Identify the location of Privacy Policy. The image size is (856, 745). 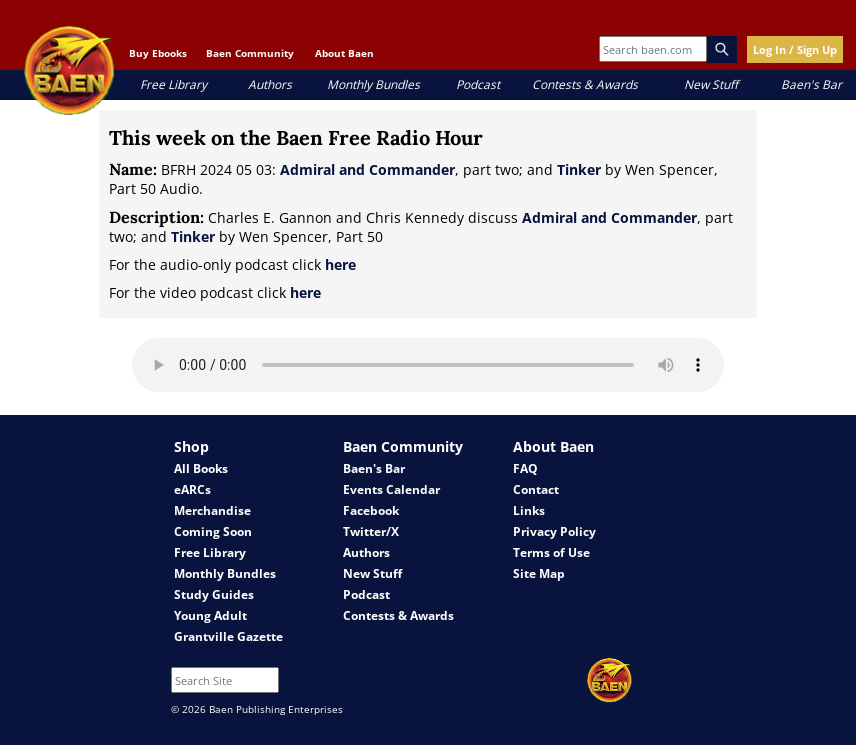
(554, 531).